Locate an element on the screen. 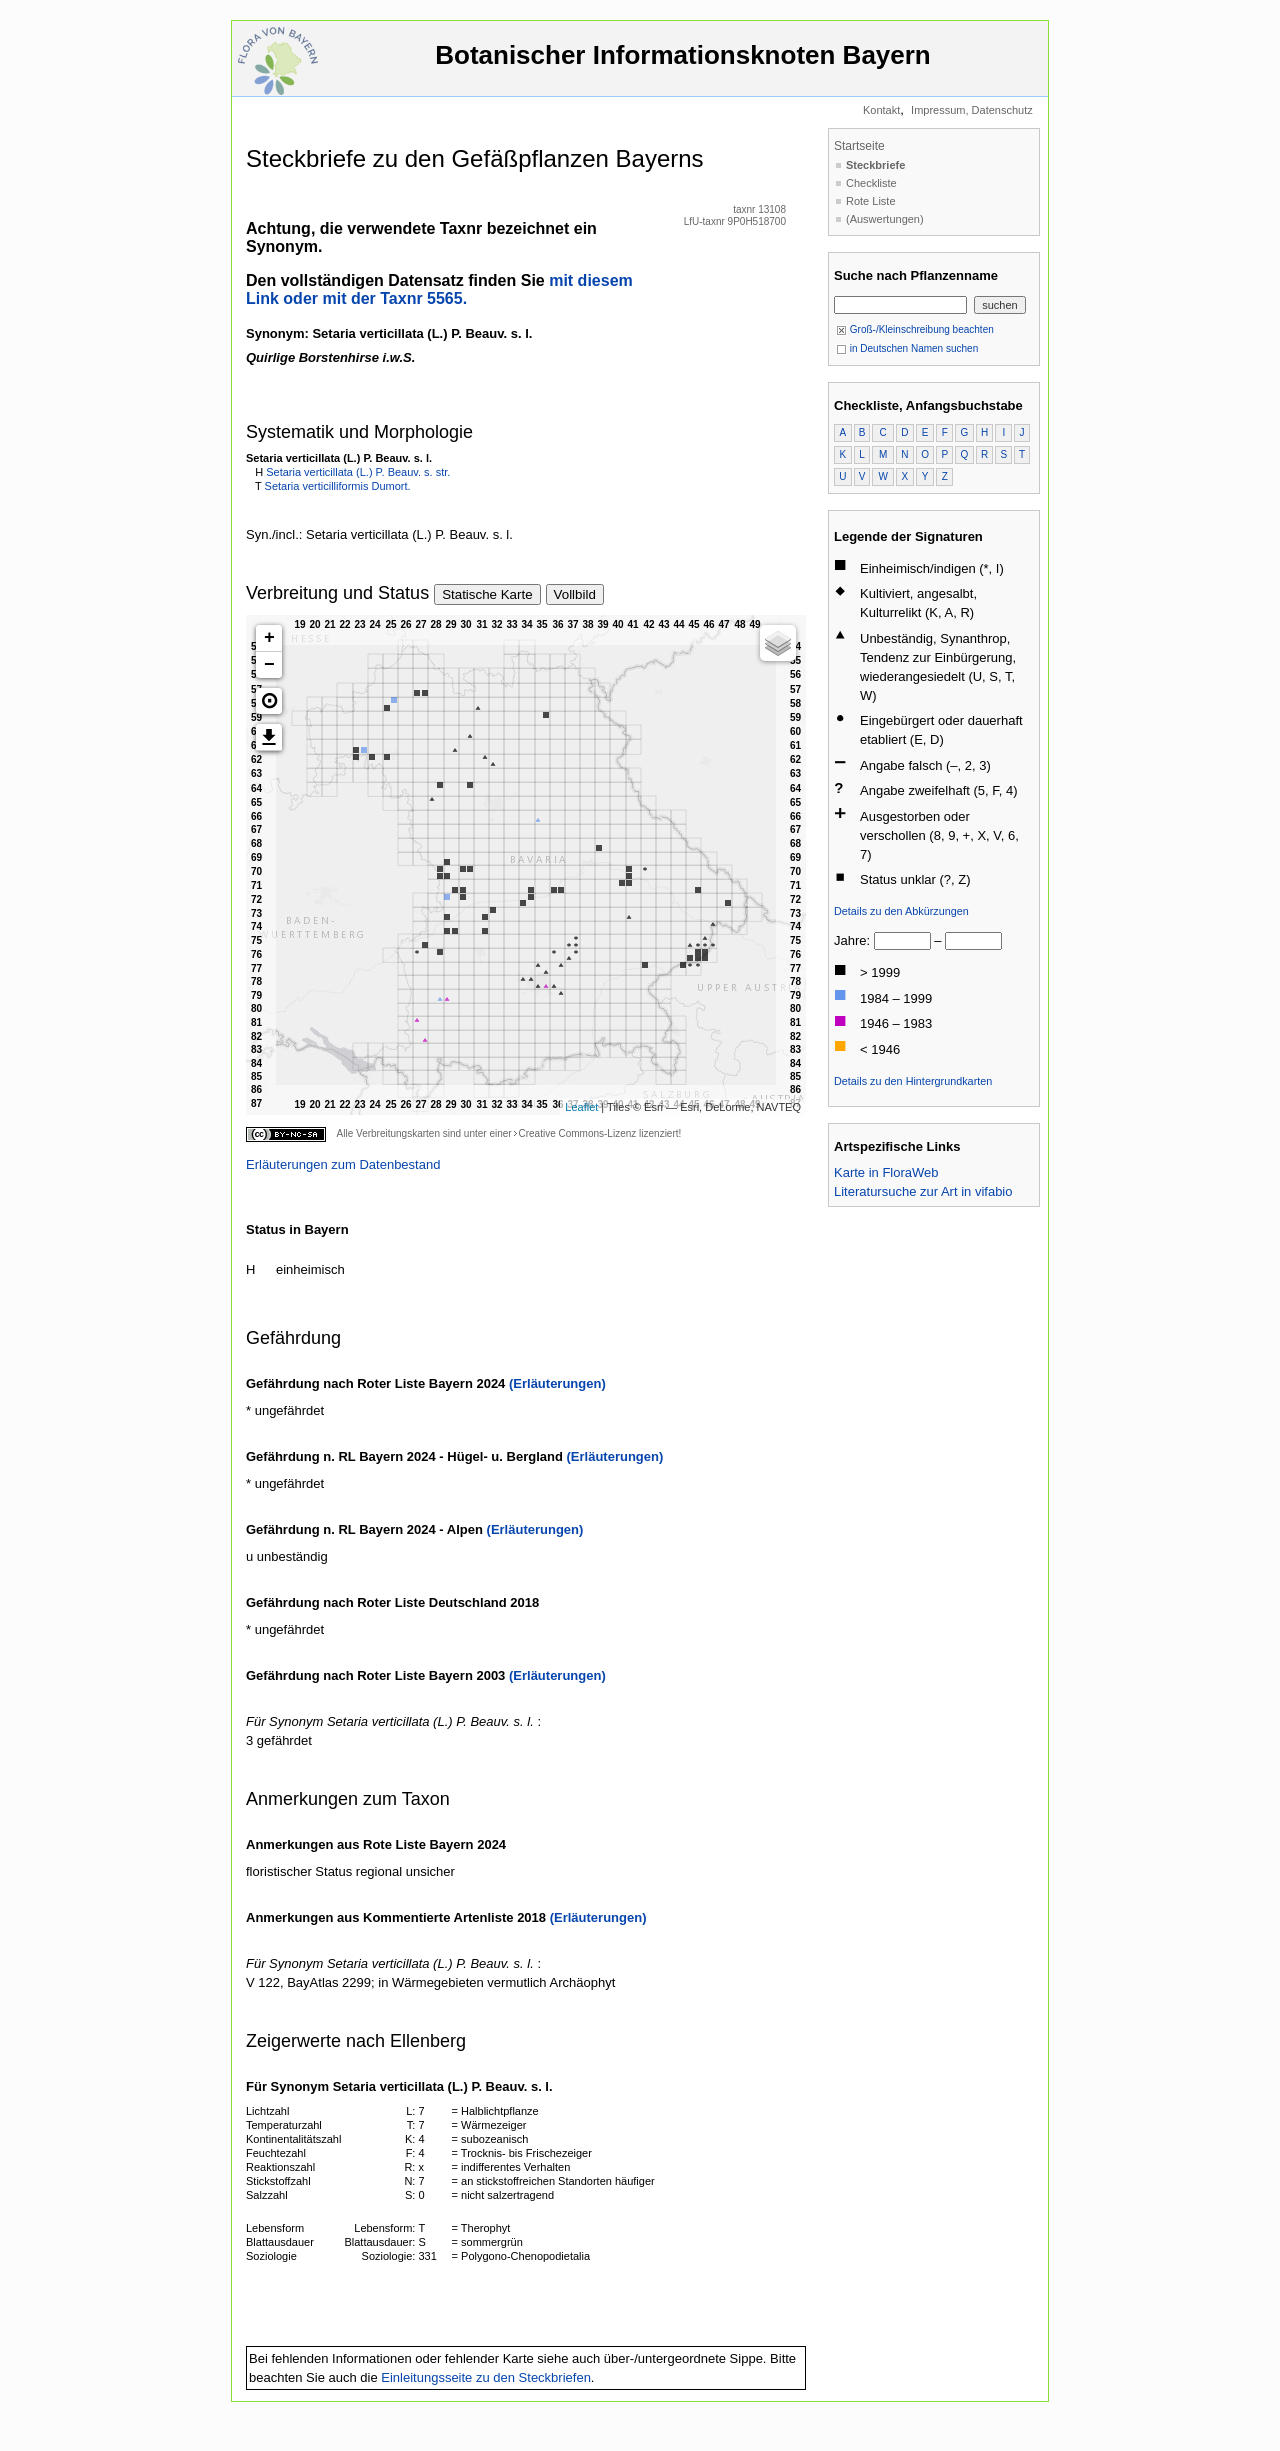 This screenshot has height=2451, width=1280. + [button] is located at coordinates (269, 638).